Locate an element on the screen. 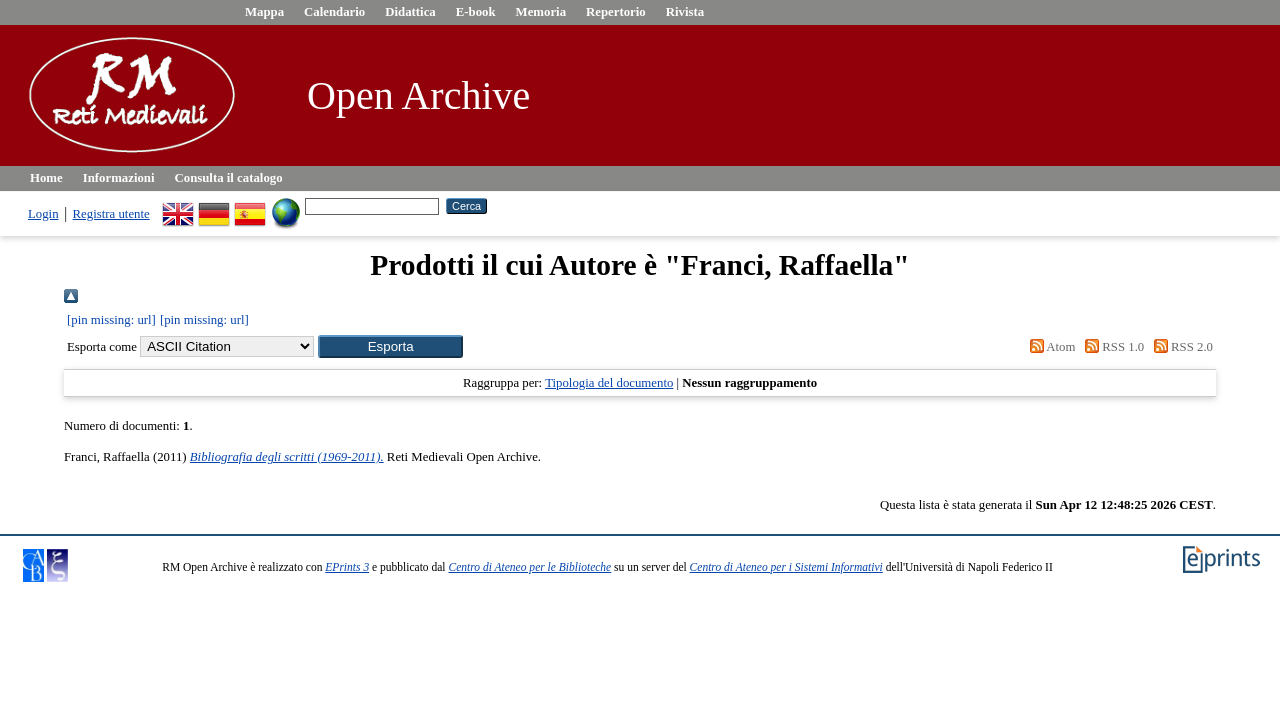 This screenshot has height=721, width=1280. RSS 2.0 is located at coordinates (1180, 347).